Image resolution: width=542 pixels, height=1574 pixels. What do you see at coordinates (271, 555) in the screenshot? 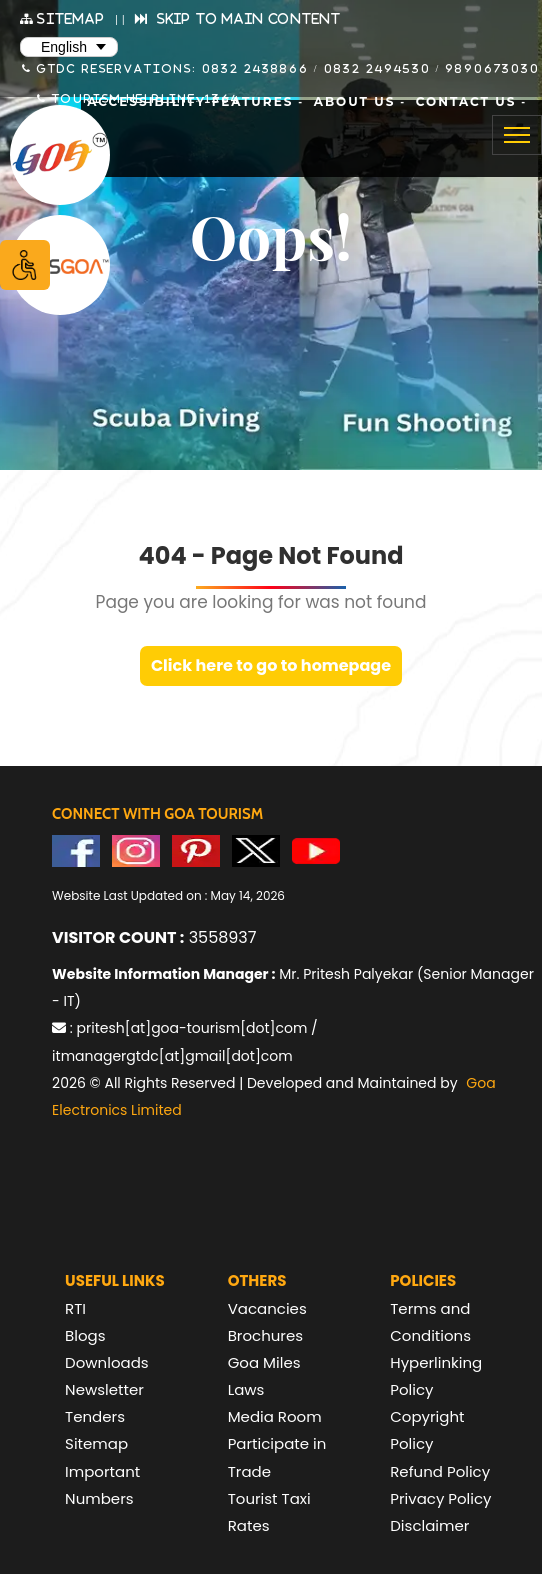
I see `404 - Page Not Found` at bounding box center [271, 555].